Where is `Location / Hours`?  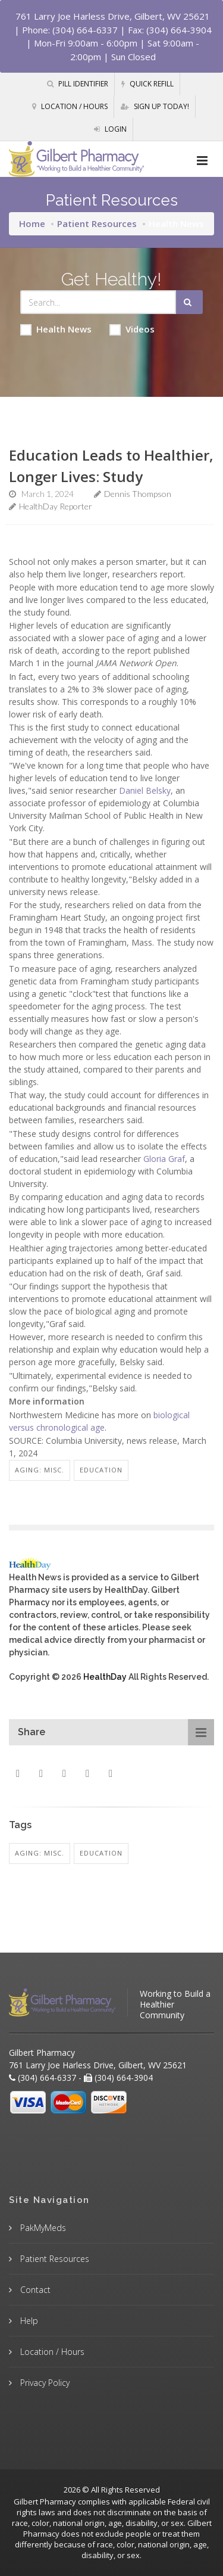
Location / Hours is located at coordinates (70, 106).